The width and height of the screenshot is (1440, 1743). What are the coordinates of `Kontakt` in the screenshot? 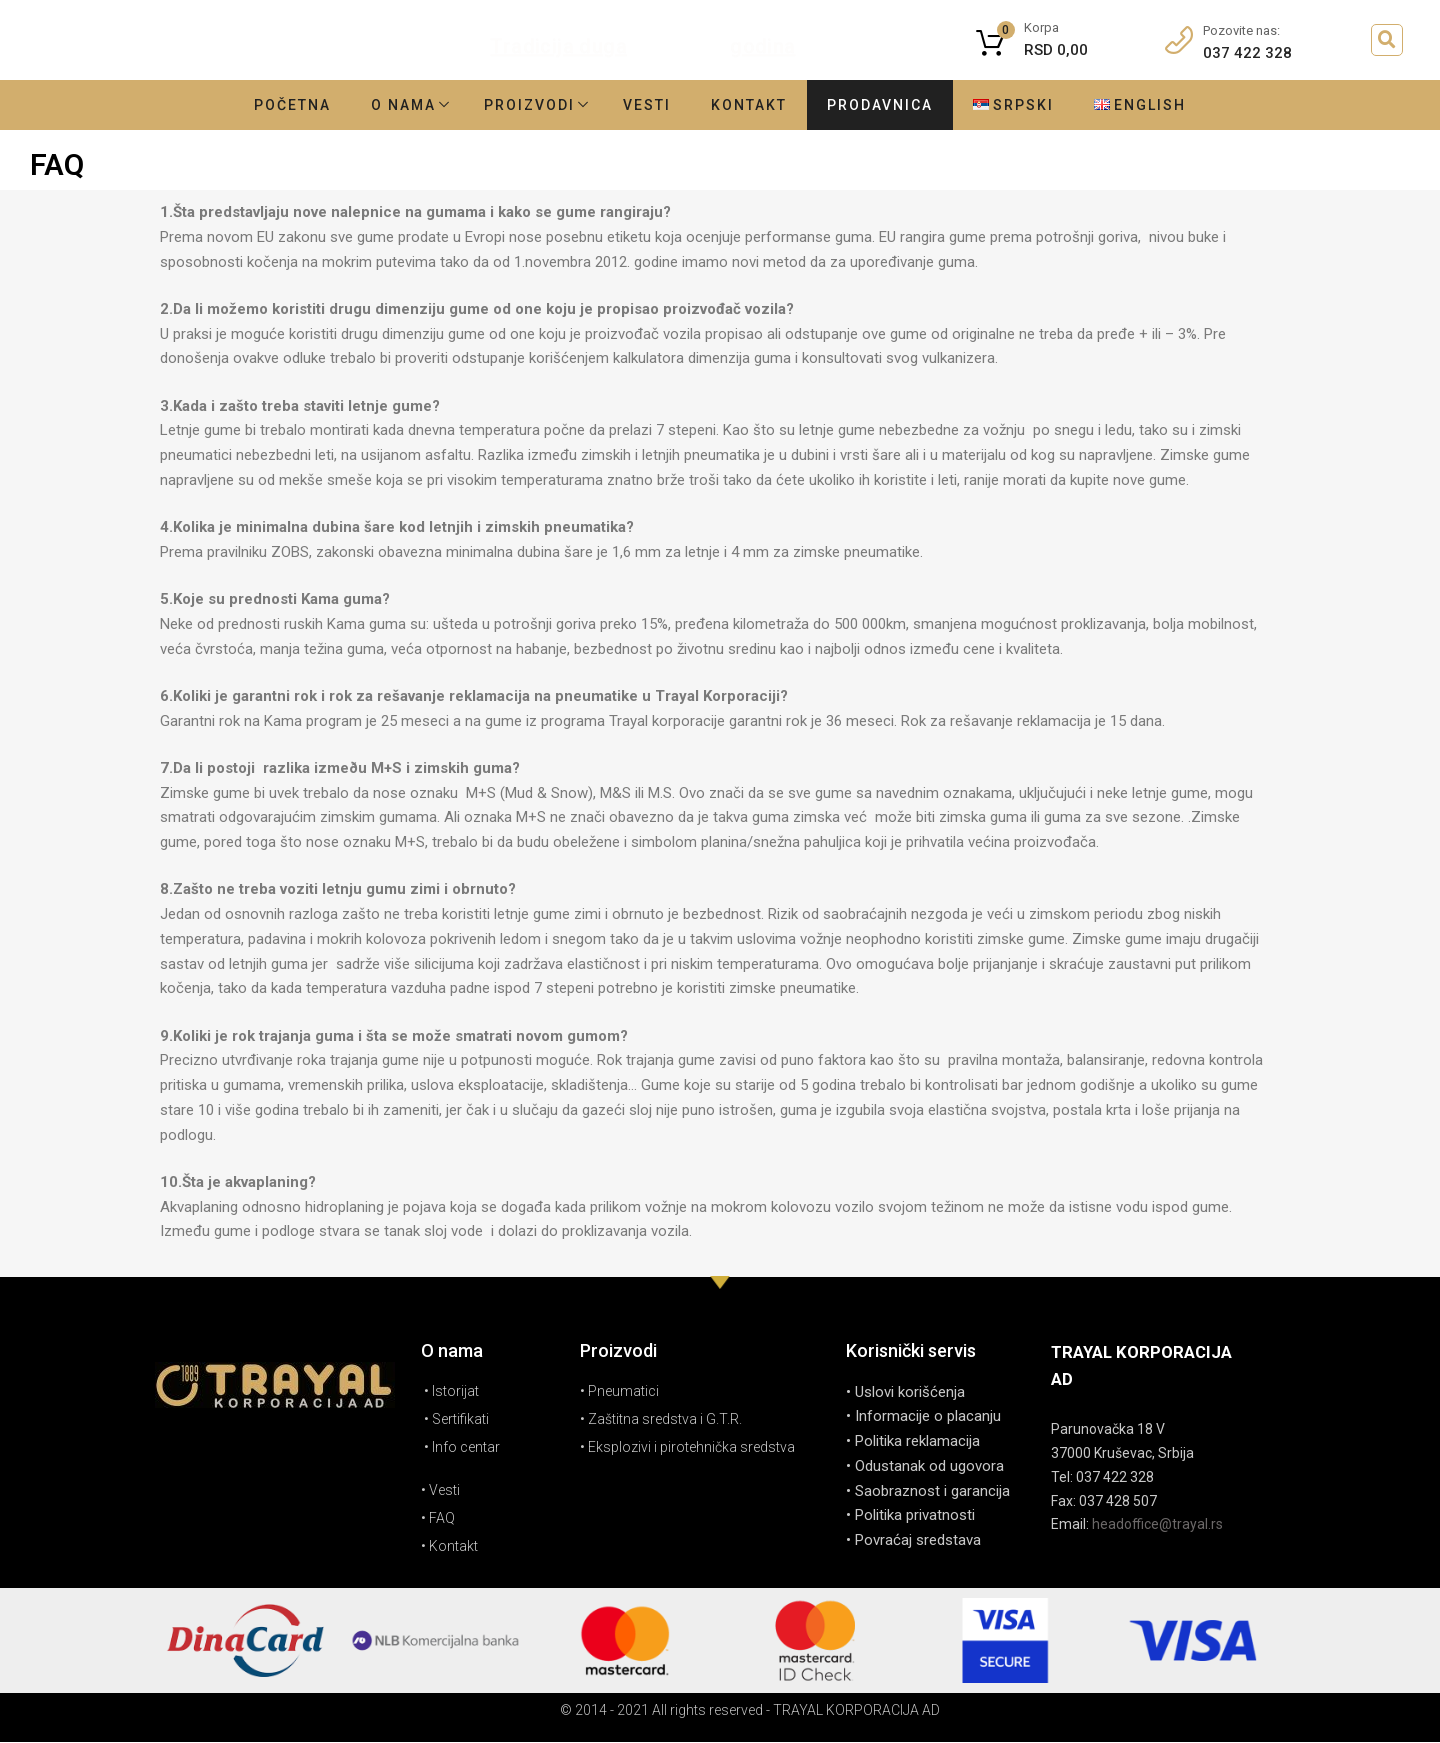 It's located at (749, 105).